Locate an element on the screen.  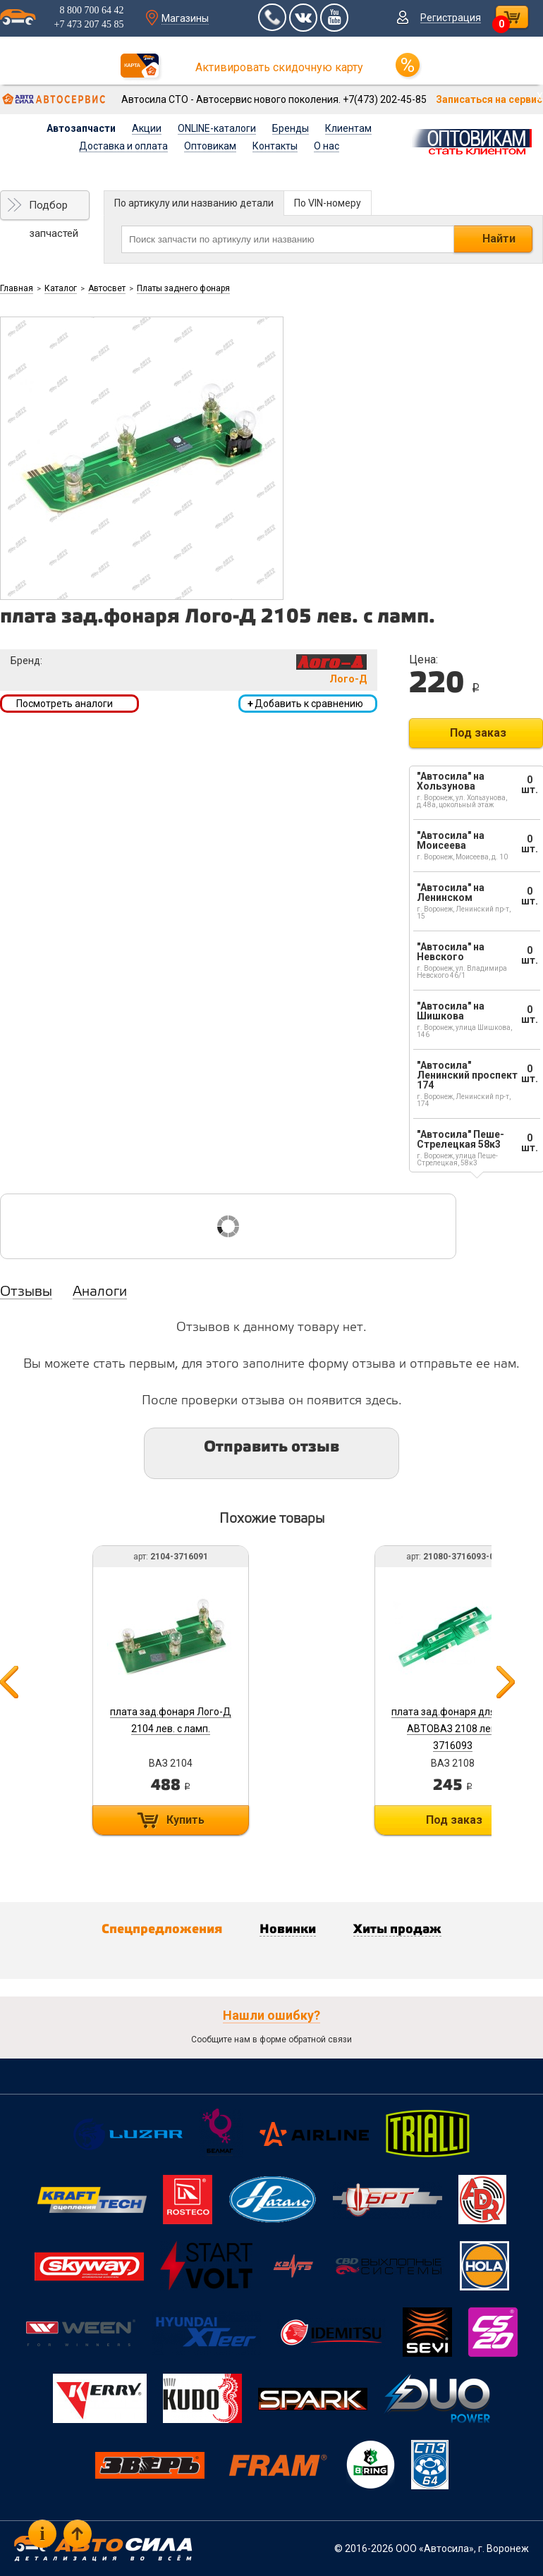
Акции is located at coordinates (146, 128).